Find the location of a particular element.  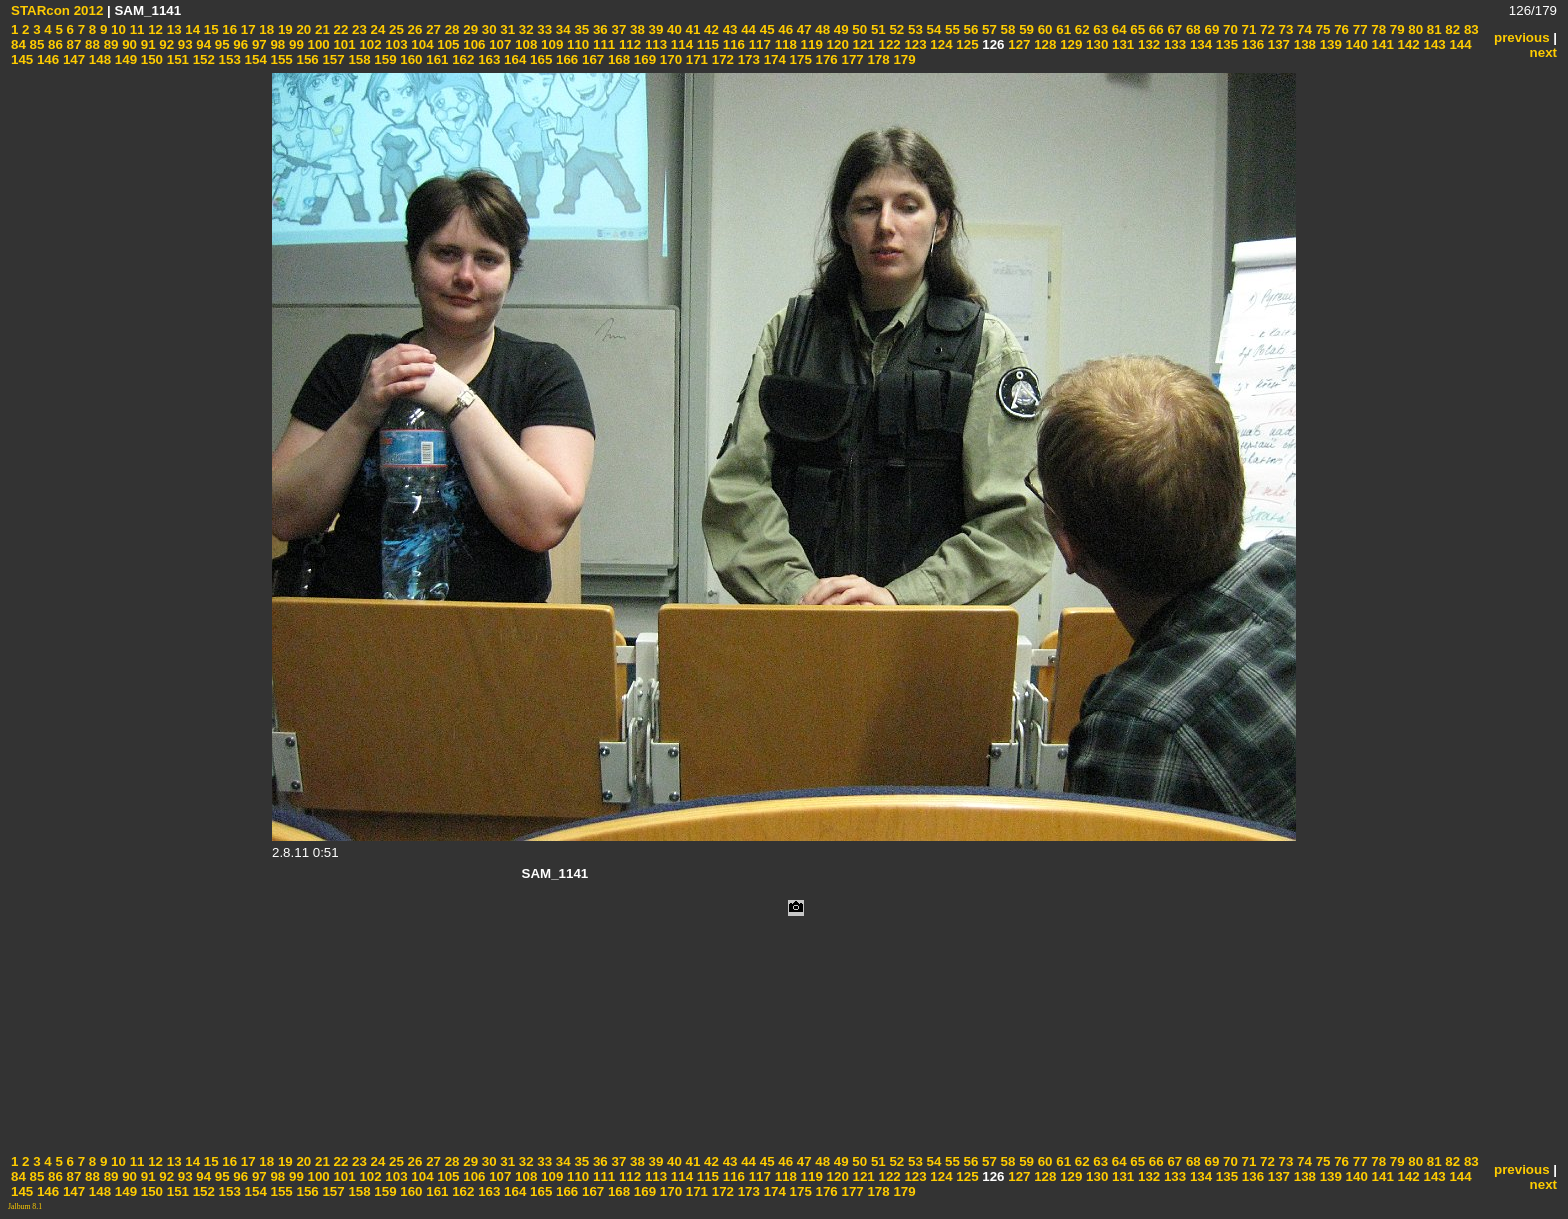

60 is located at coordinates (1043, 29).